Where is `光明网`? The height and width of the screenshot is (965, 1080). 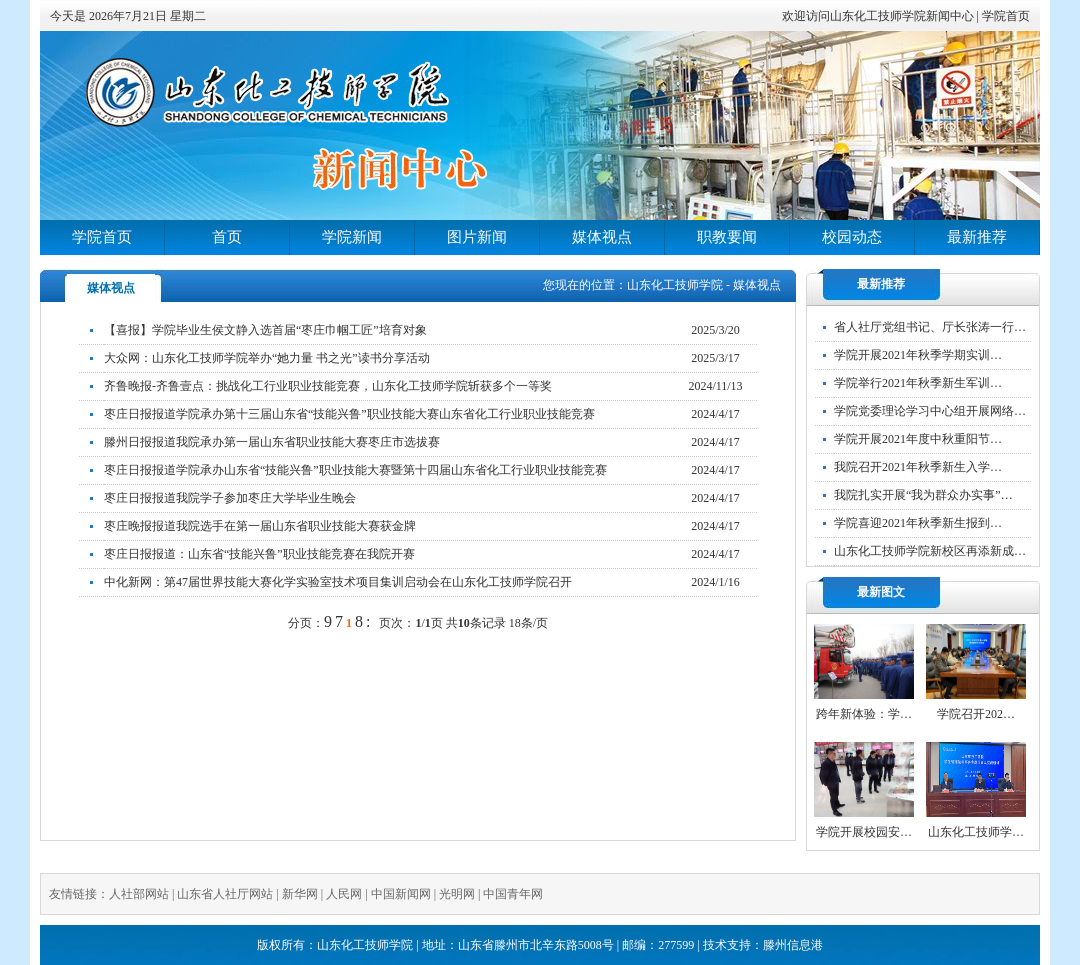
光明网 is located at coordinates (457, 894).